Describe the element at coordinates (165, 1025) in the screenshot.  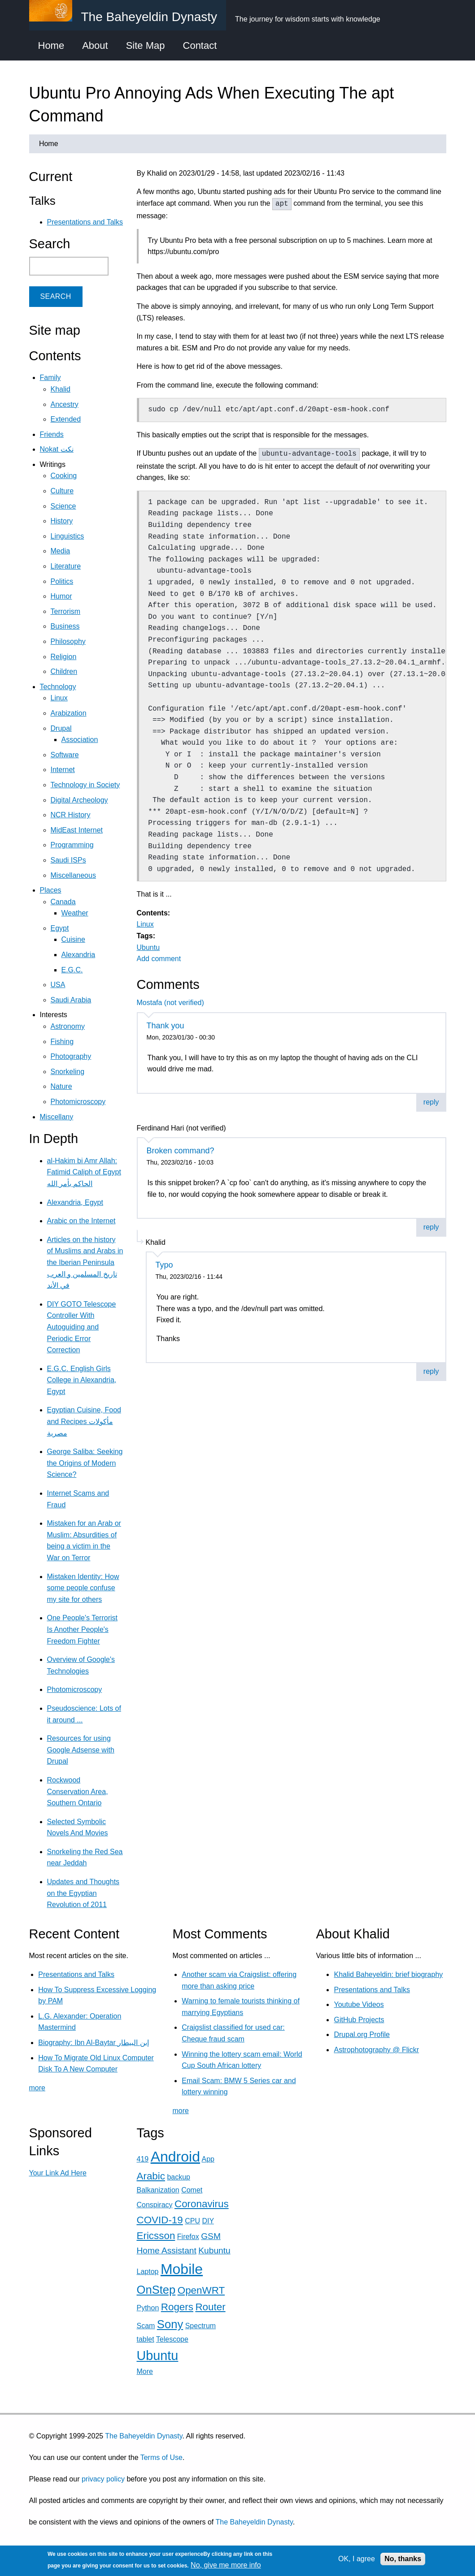
I see `Thank you` at that location.